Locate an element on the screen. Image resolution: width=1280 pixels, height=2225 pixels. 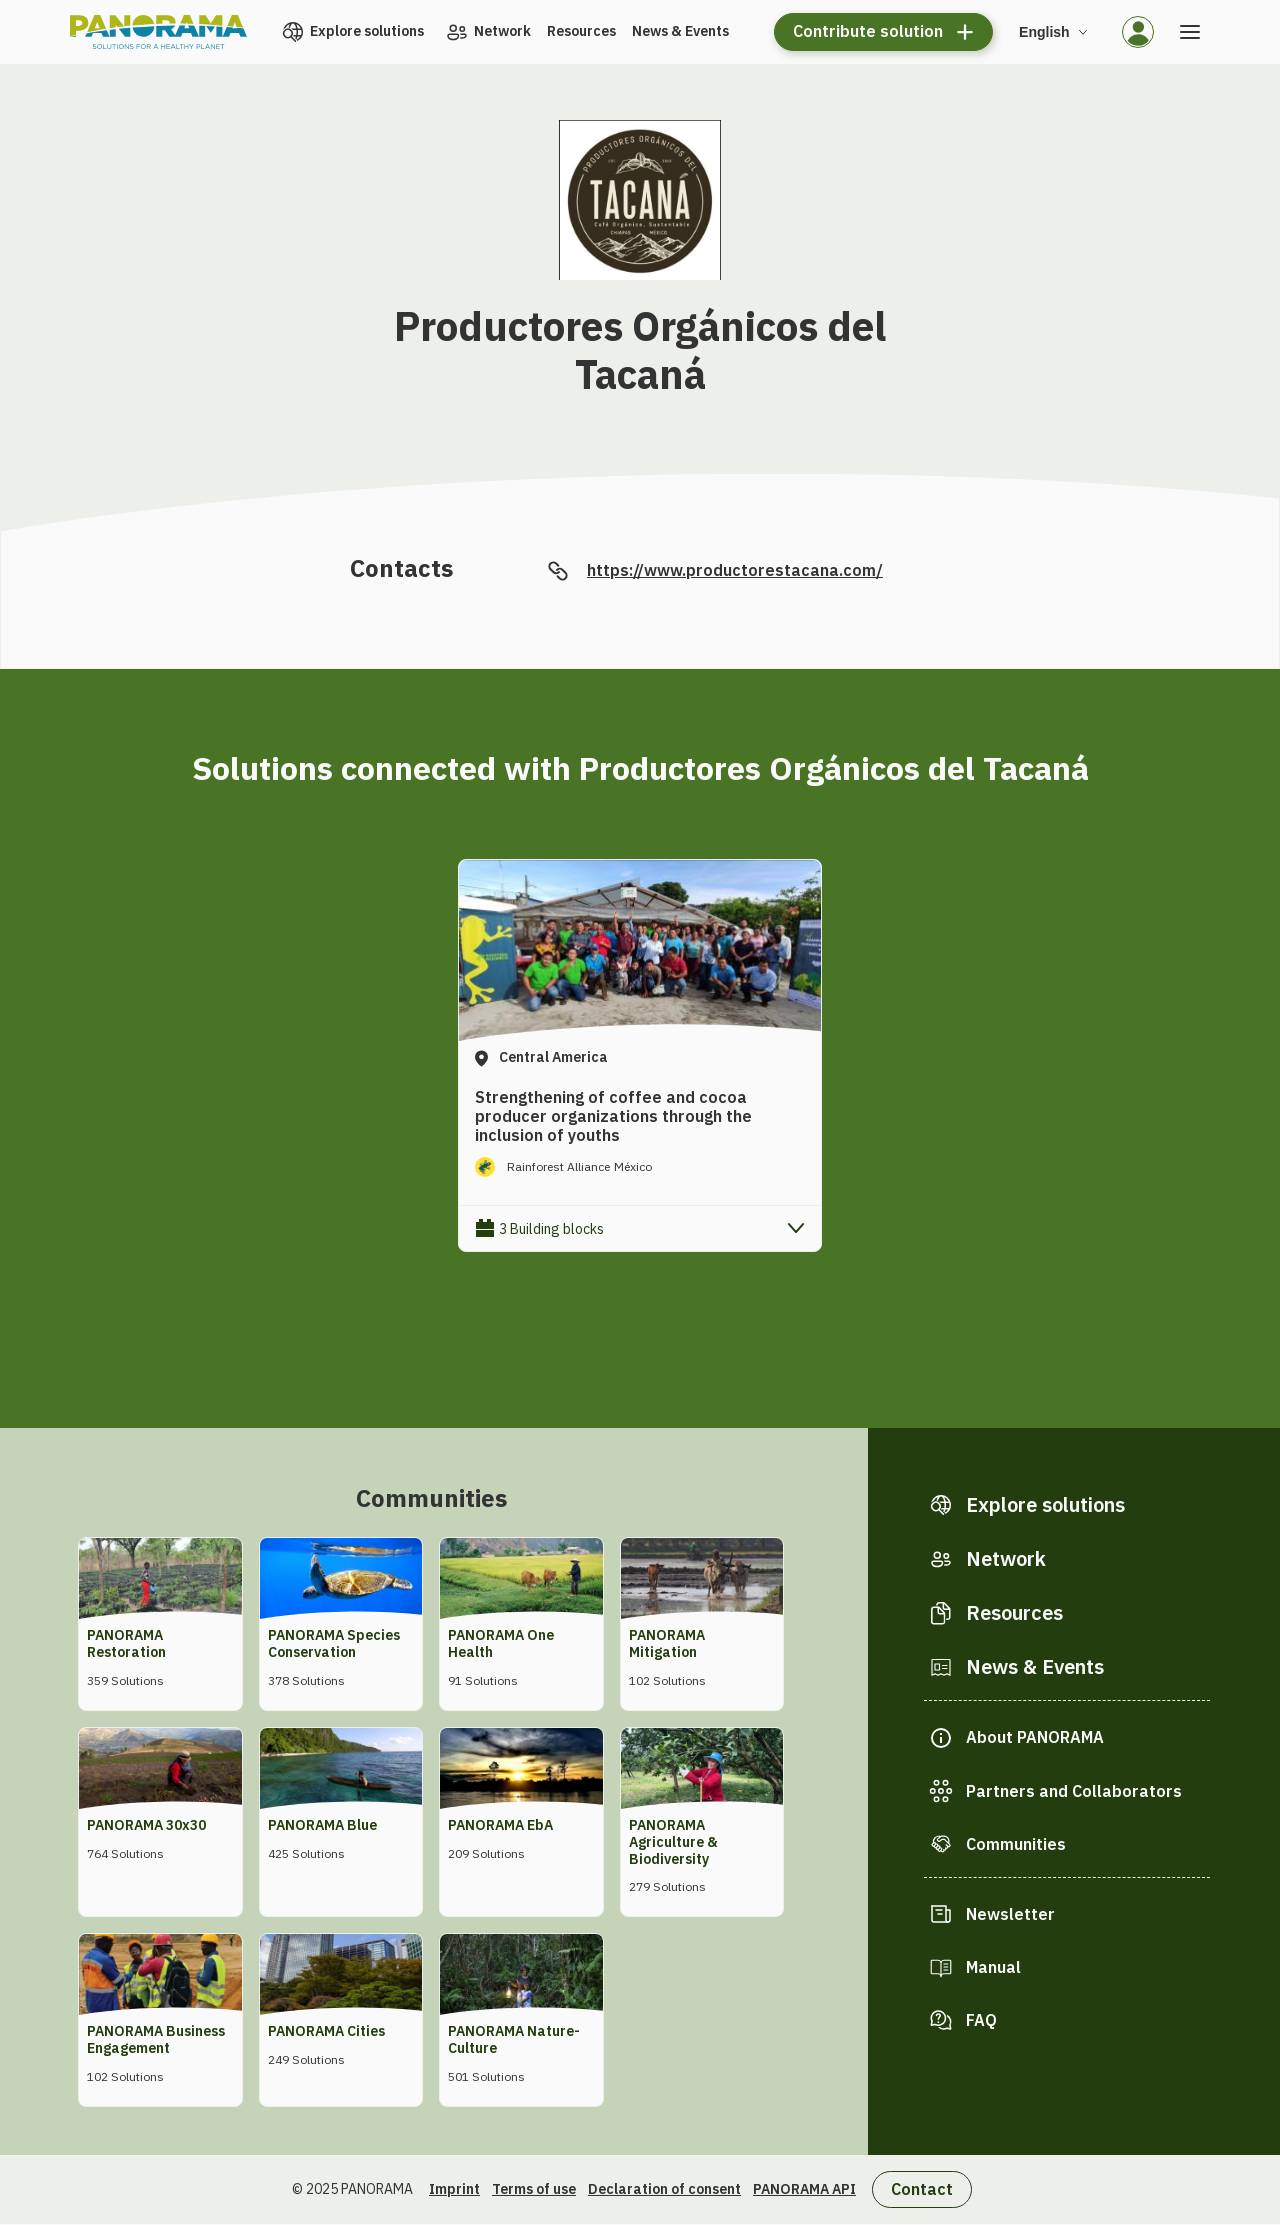
PANORAMA Business Engagement is located at coordinates (156, 2039).